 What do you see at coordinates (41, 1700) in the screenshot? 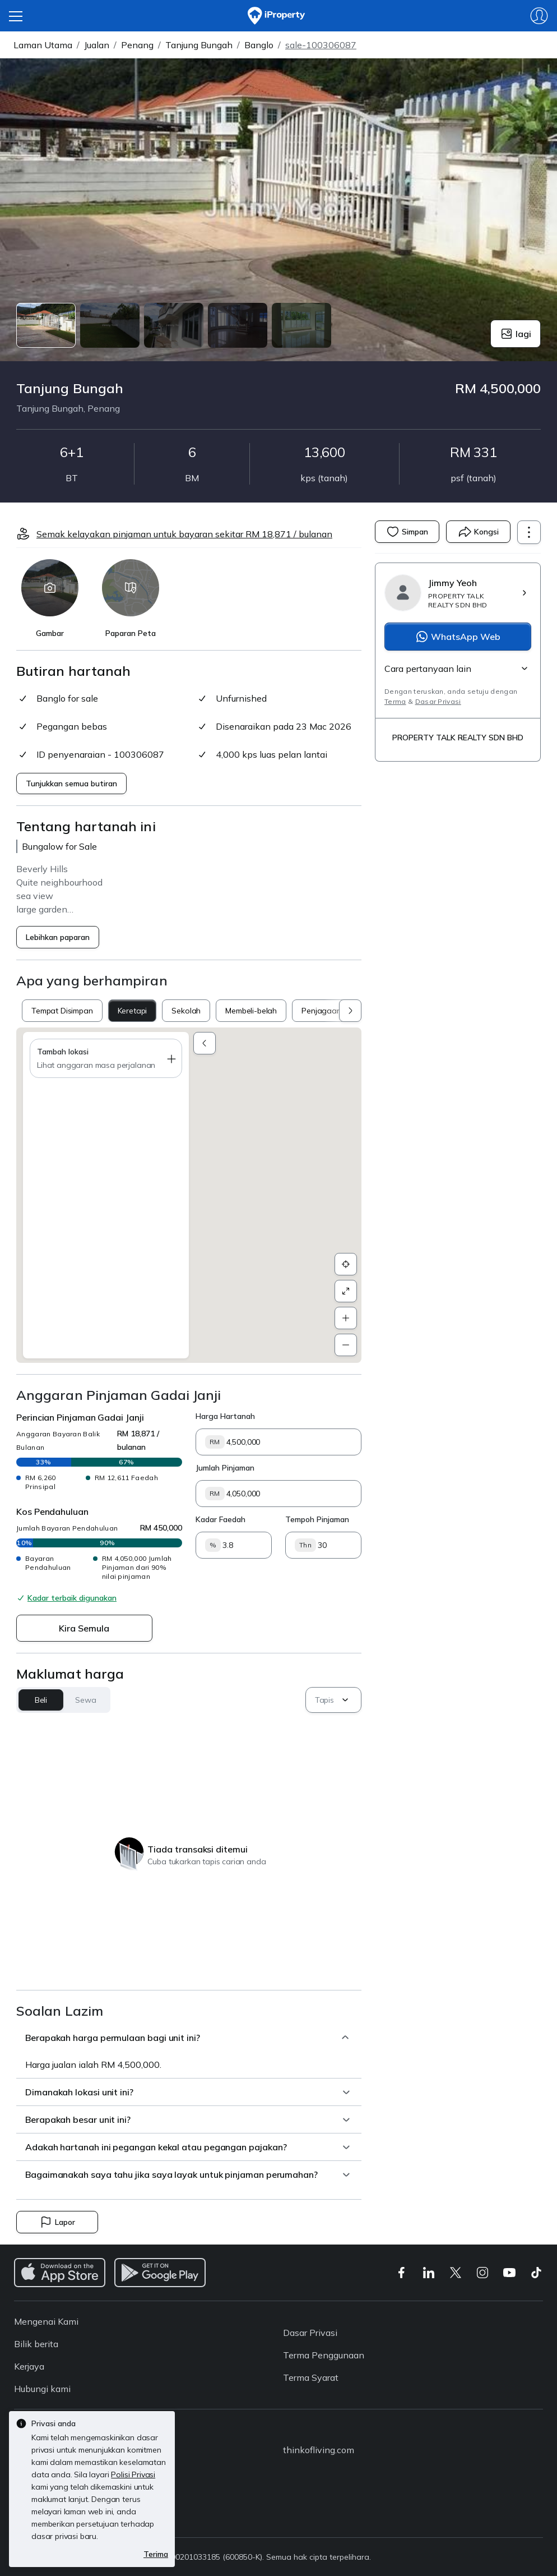
I see `Beli [button]` at bounding box center [41, 1700].